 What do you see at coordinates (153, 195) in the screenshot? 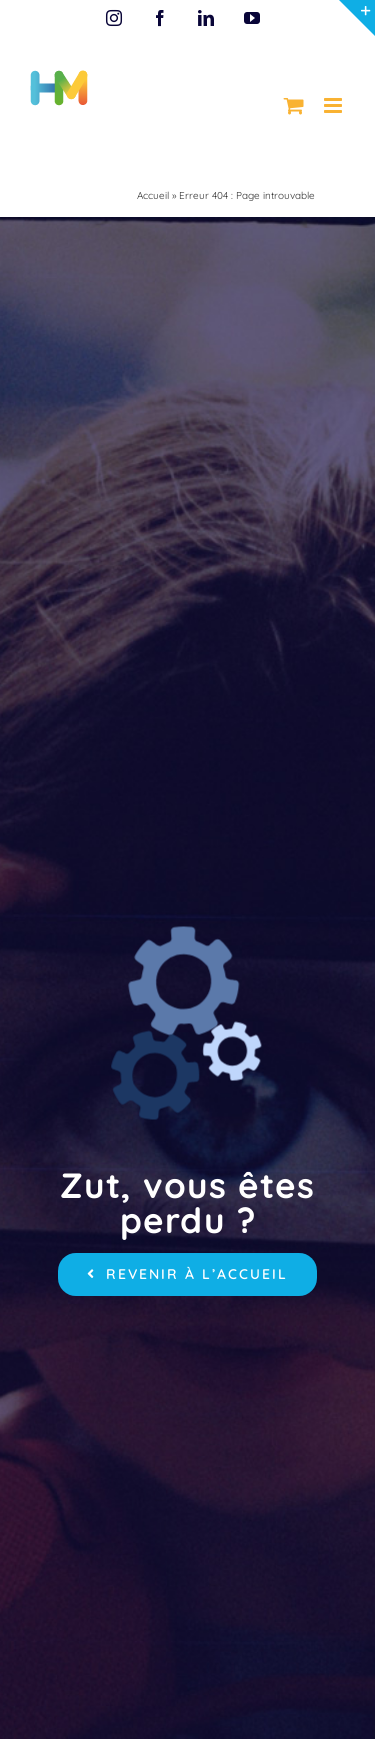
I see `Accueil` at bounding box center [153, 195].